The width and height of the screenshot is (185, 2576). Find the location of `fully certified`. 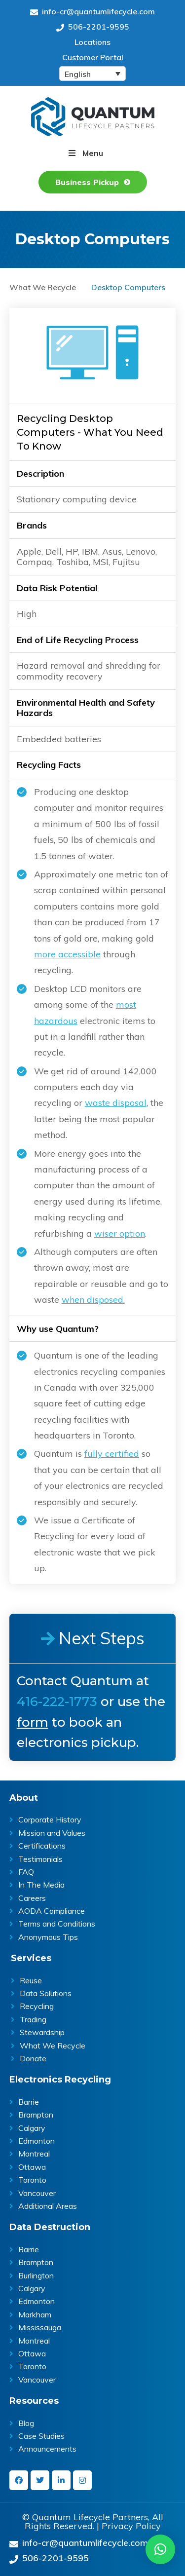

fully certified is located at coordinates (111, 1453).